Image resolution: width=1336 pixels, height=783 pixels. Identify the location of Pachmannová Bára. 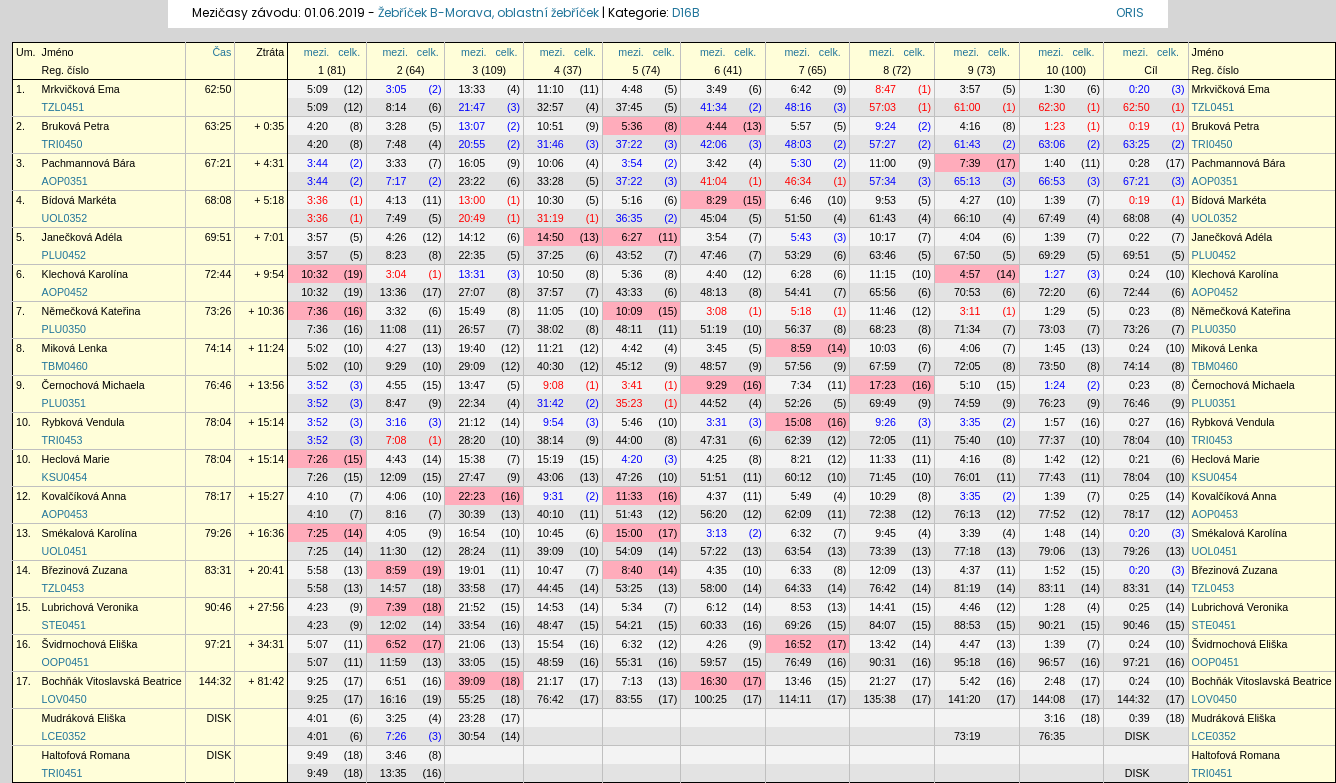
(89, 163).